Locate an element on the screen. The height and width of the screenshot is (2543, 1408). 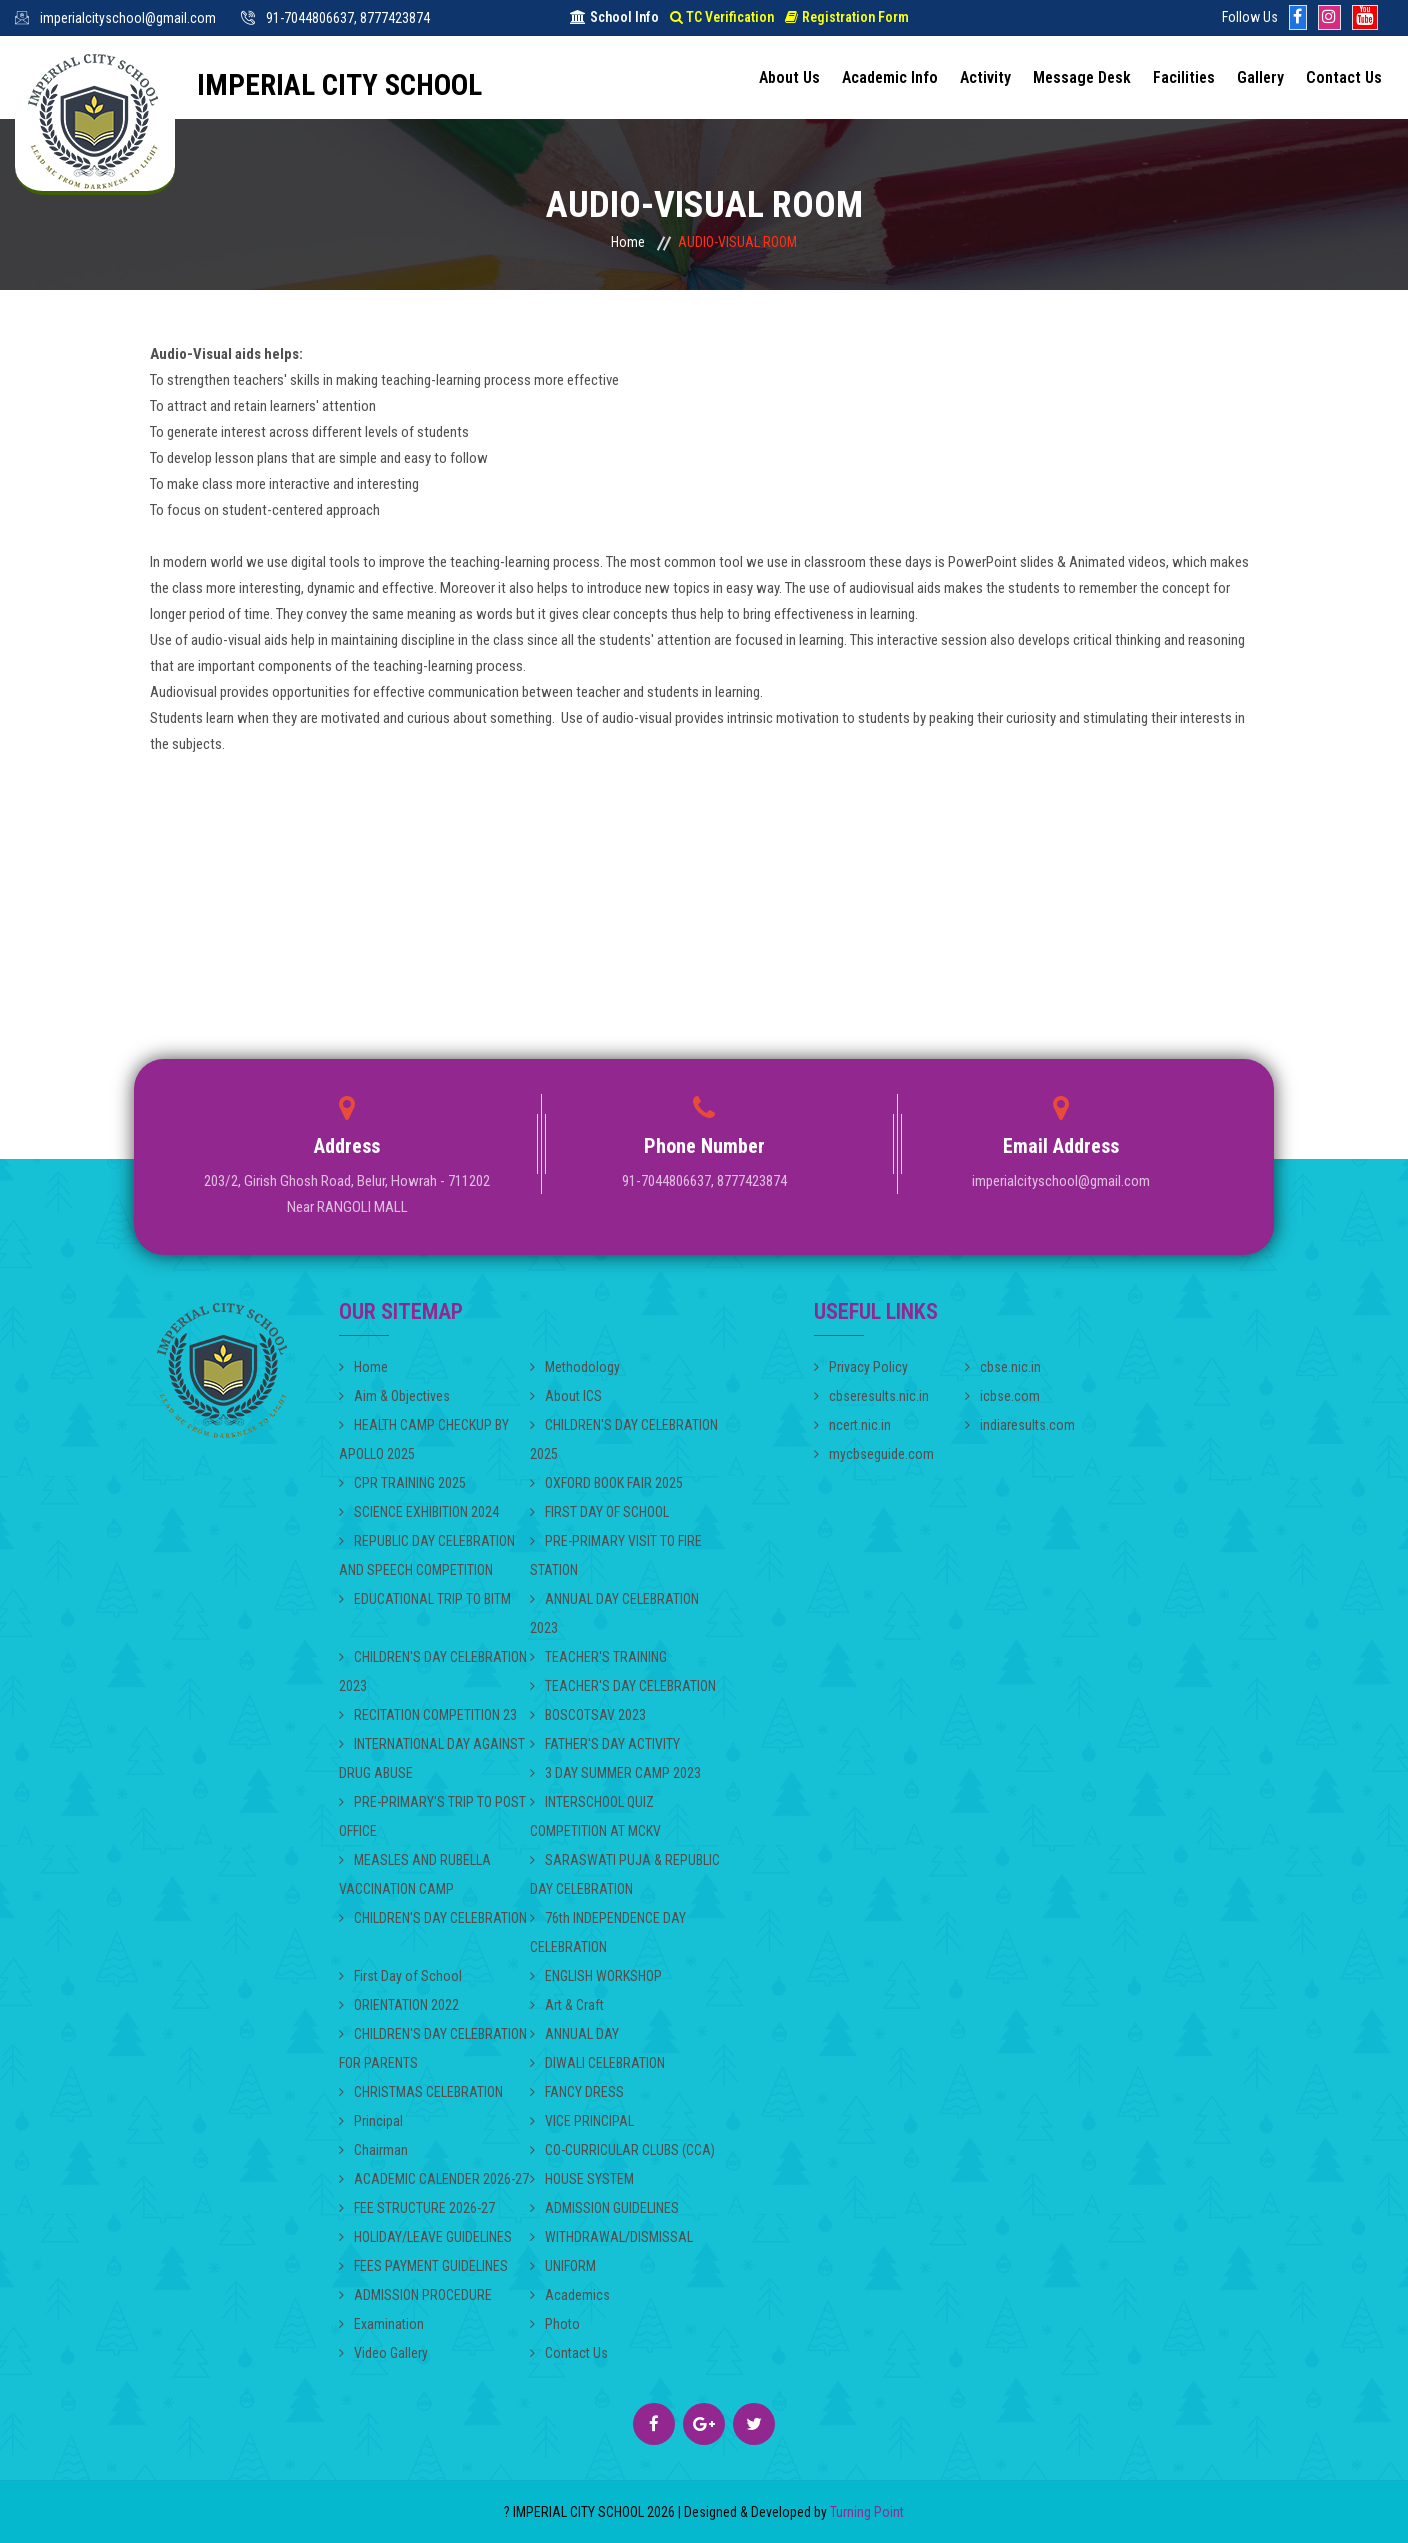
Academics is located at coordinates (570, 2295).